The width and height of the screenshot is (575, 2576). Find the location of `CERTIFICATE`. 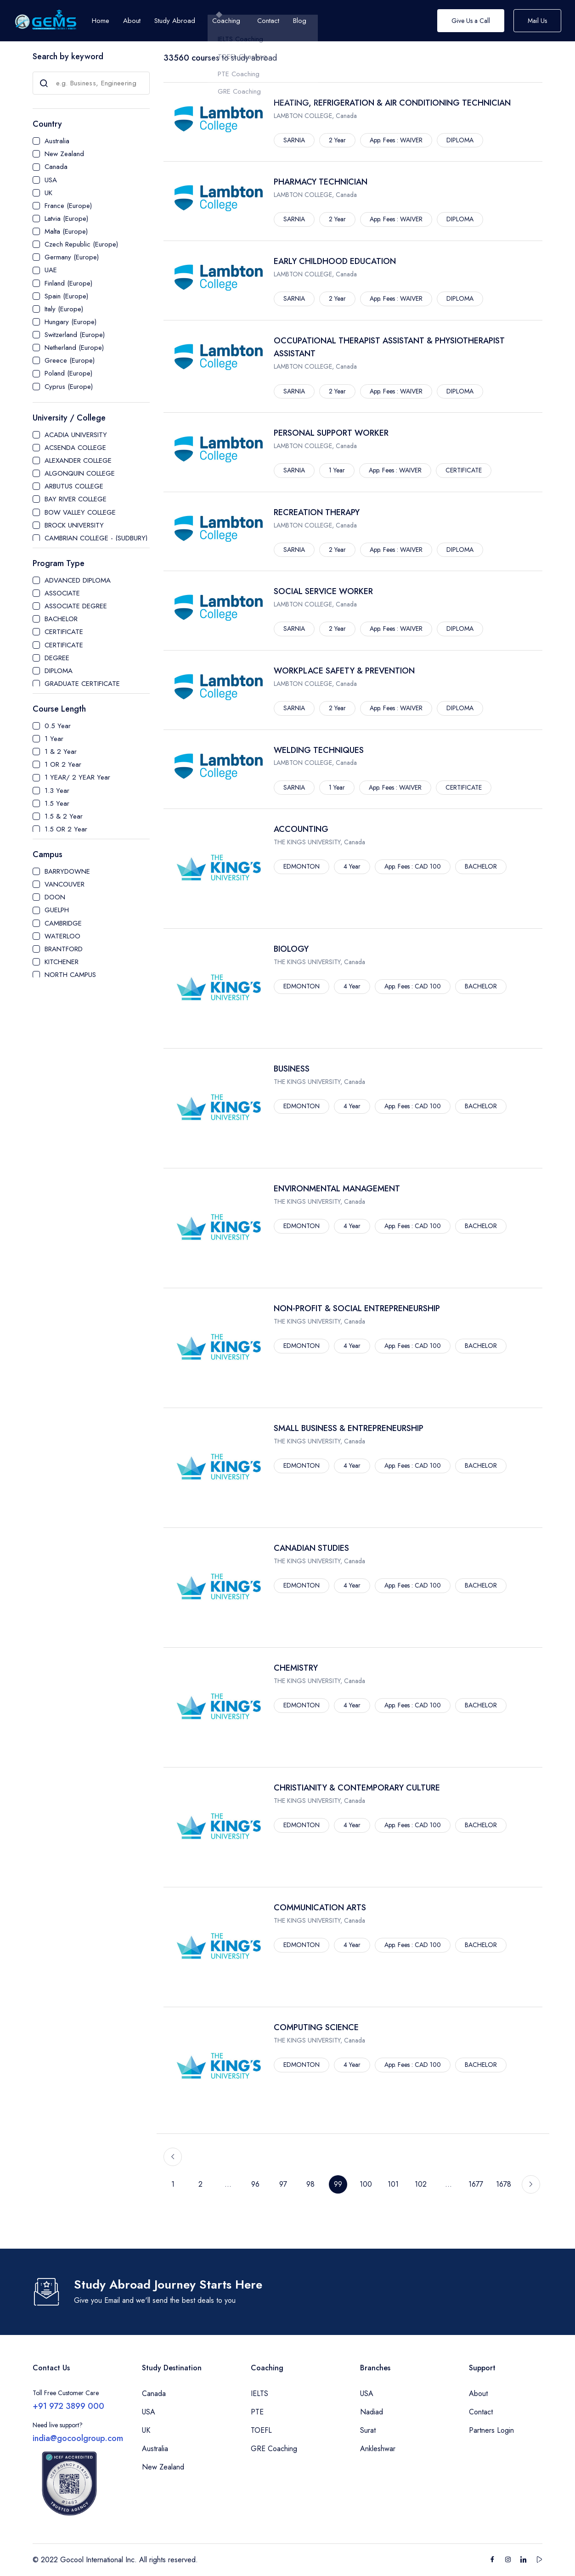

CERTIFICATE is located at coordinates (64, 632).